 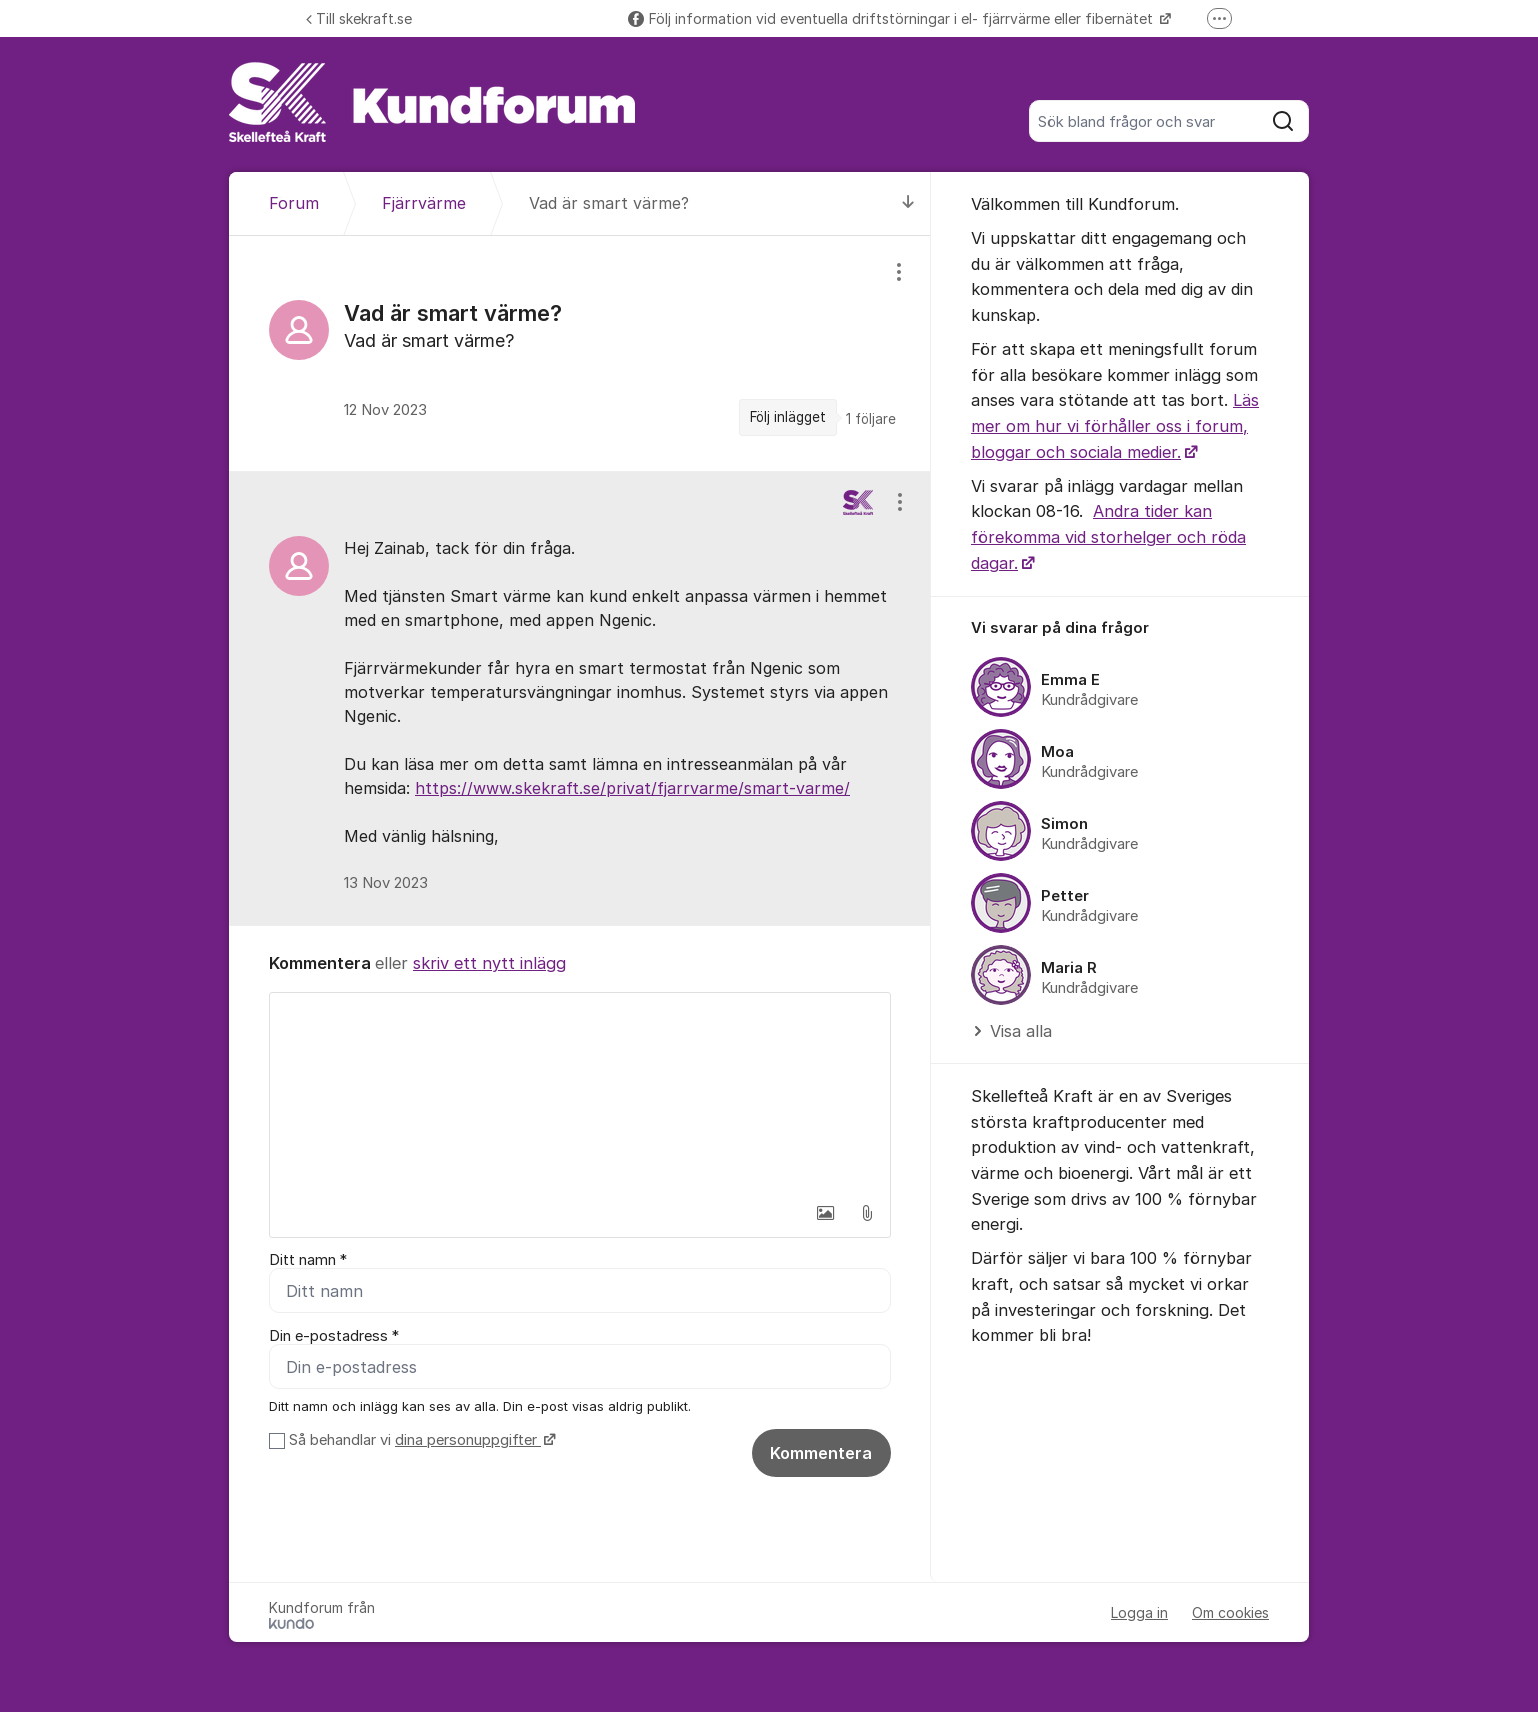 I want to click on Till skekraft.se, so click(x=359, y=18).